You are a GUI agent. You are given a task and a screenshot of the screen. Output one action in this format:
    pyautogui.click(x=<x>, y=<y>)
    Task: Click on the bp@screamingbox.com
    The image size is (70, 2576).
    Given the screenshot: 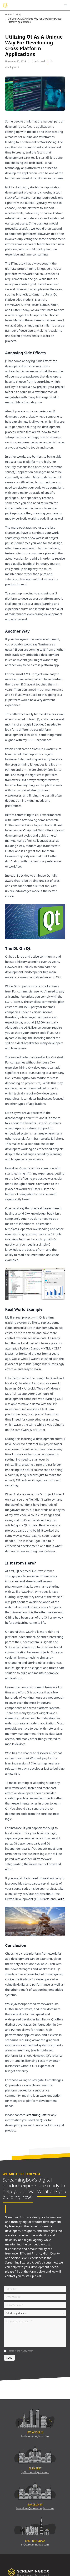 What is the action you would take?
    pyautogui.click(x=35, y=2472)
    